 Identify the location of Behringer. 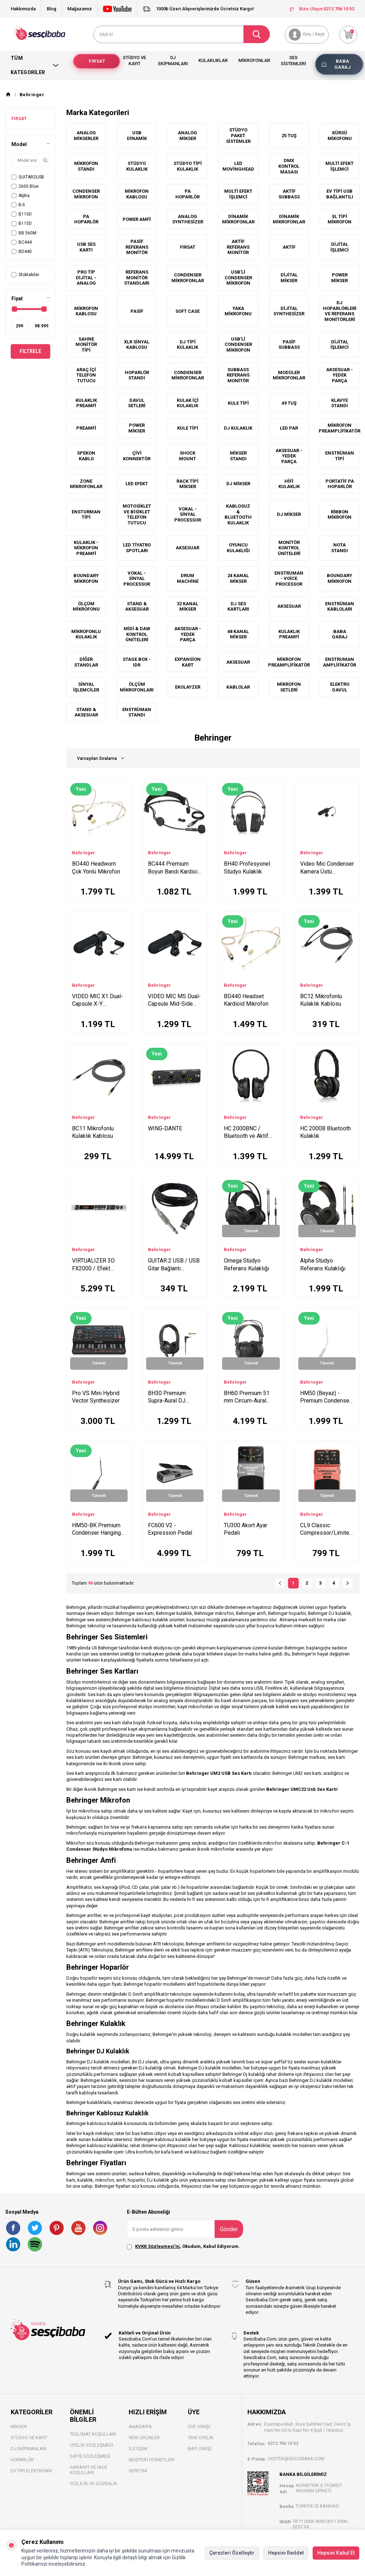
(83, 852).